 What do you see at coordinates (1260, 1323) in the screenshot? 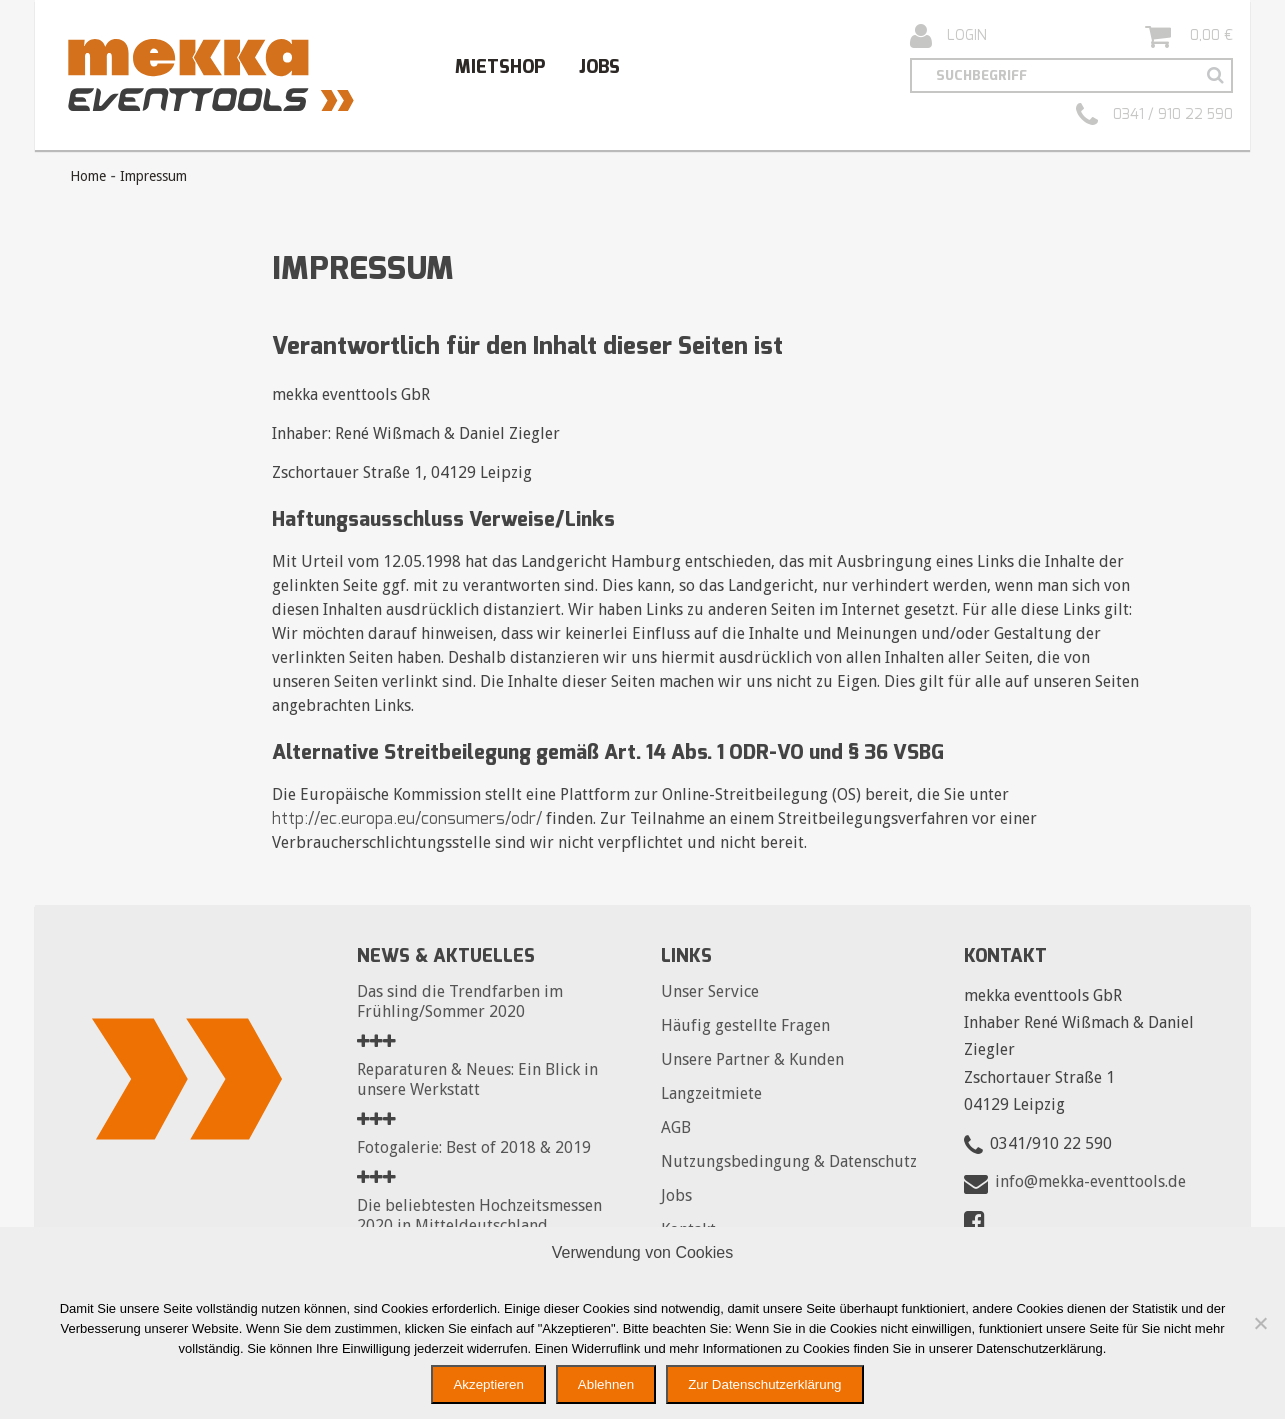
I see `[Ablehnen]` at bounding box center [1260, 1323].